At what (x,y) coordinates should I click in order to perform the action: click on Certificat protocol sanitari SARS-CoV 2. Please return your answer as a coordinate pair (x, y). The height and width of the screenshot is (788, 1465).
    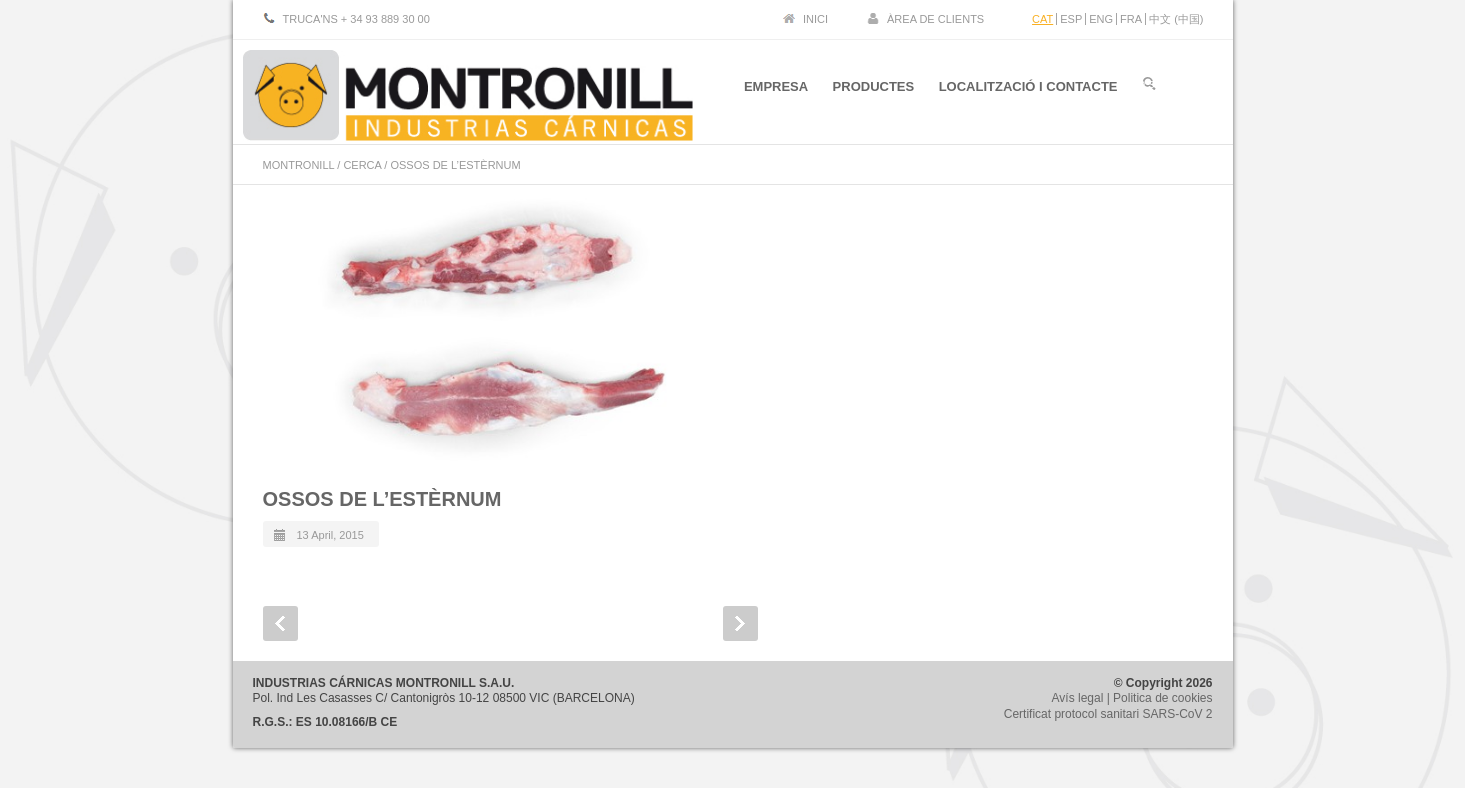
    Looking at the image, I should click on (1108, 714).